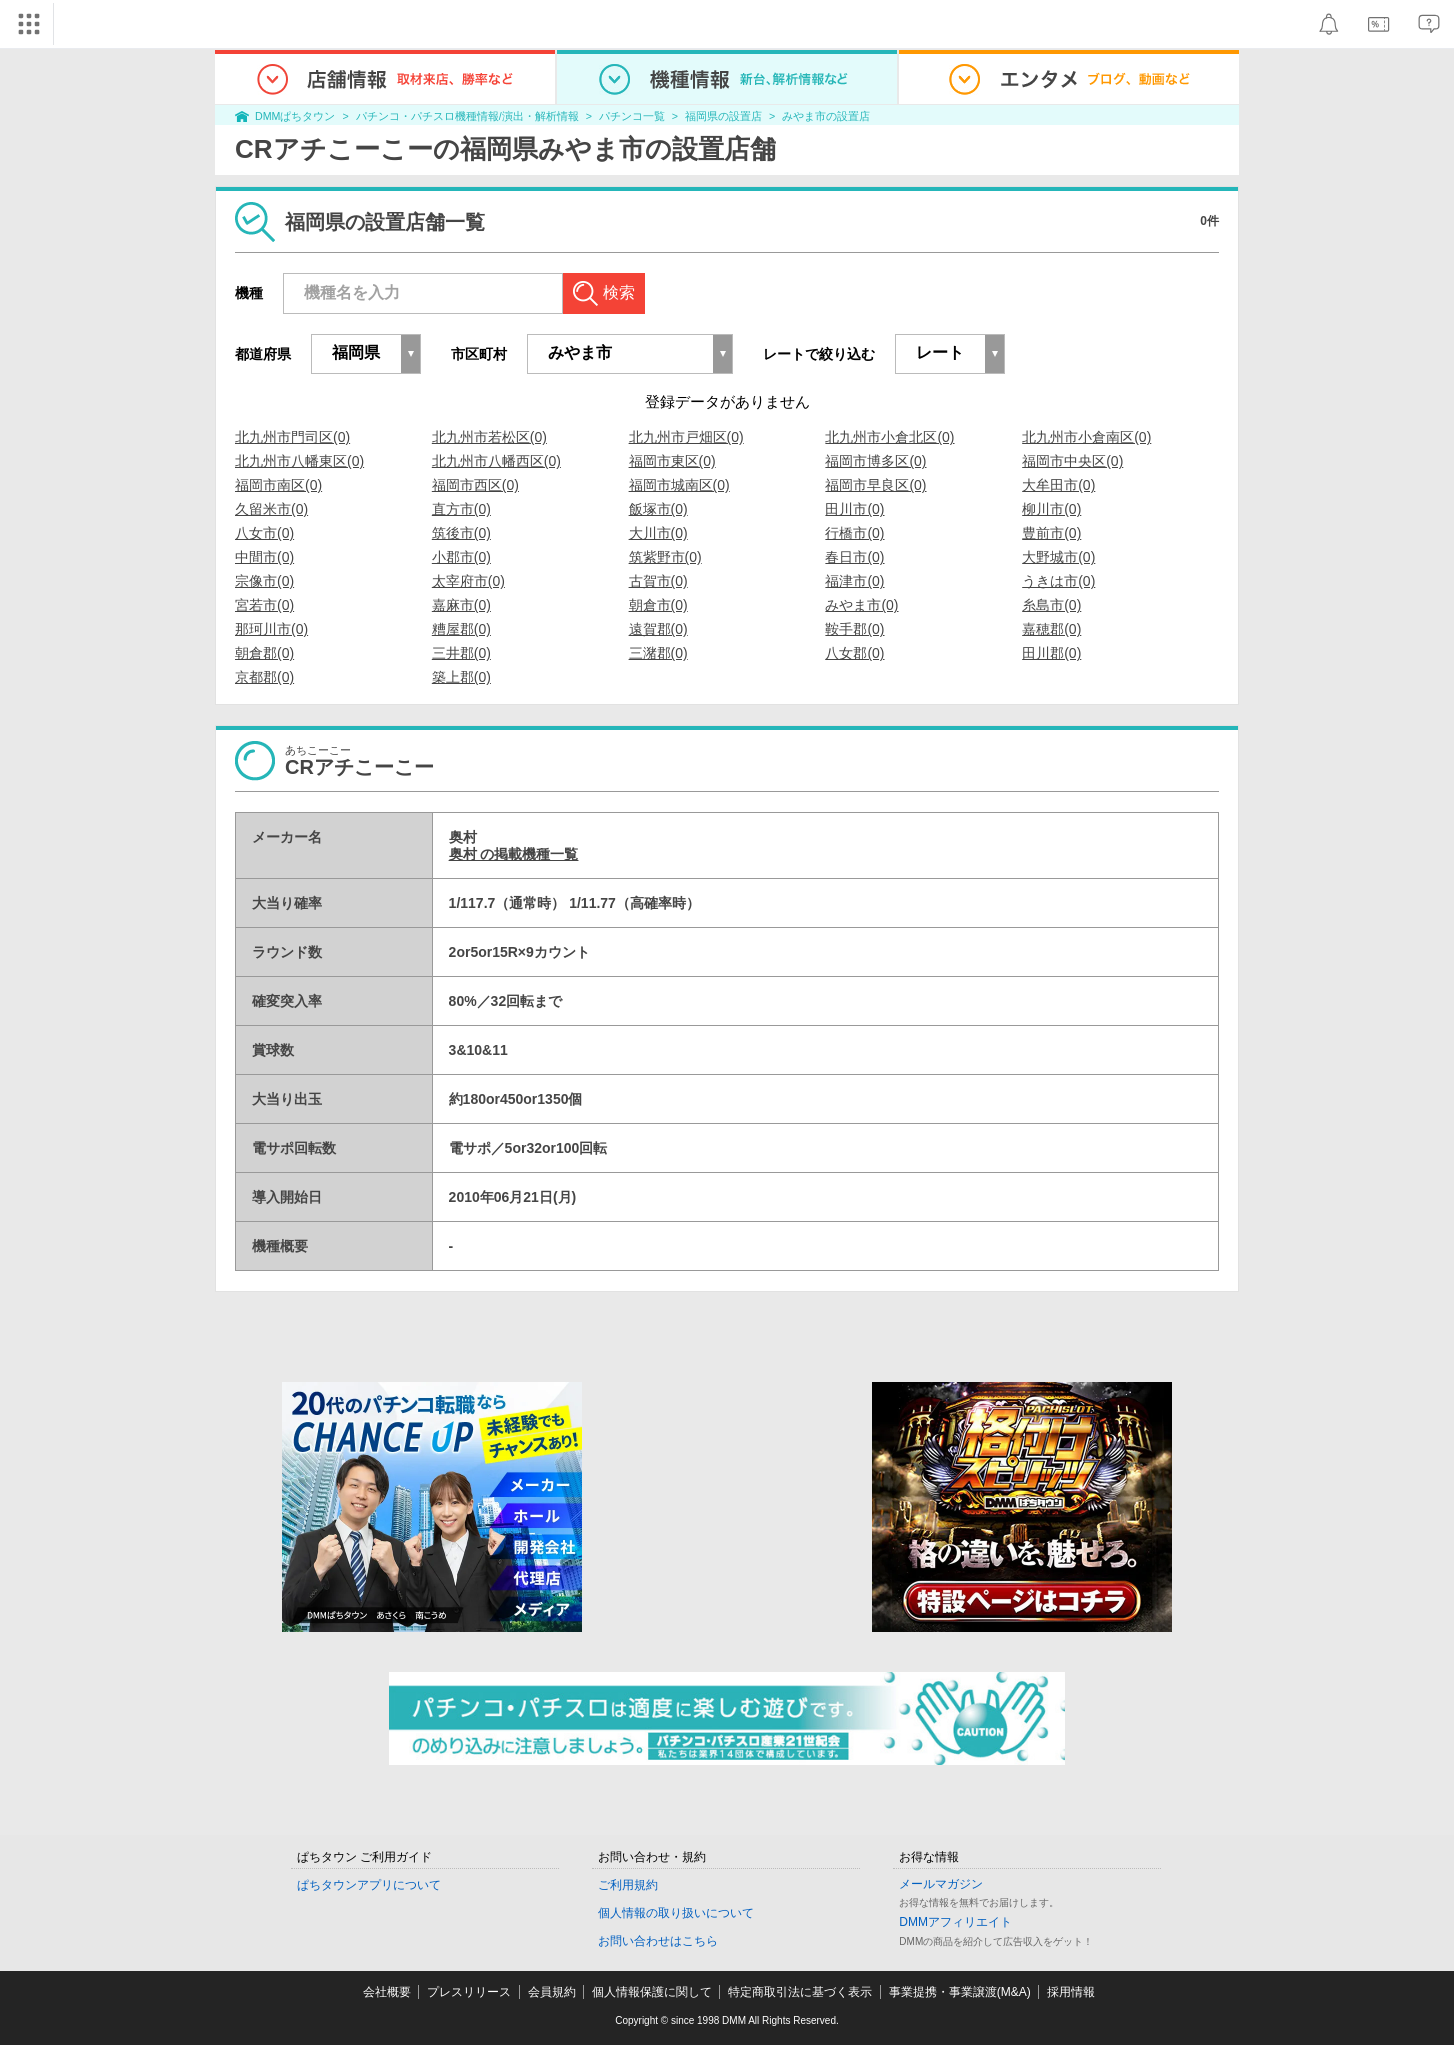  I want to click on 遠賀郡(0), so click(658, 629).